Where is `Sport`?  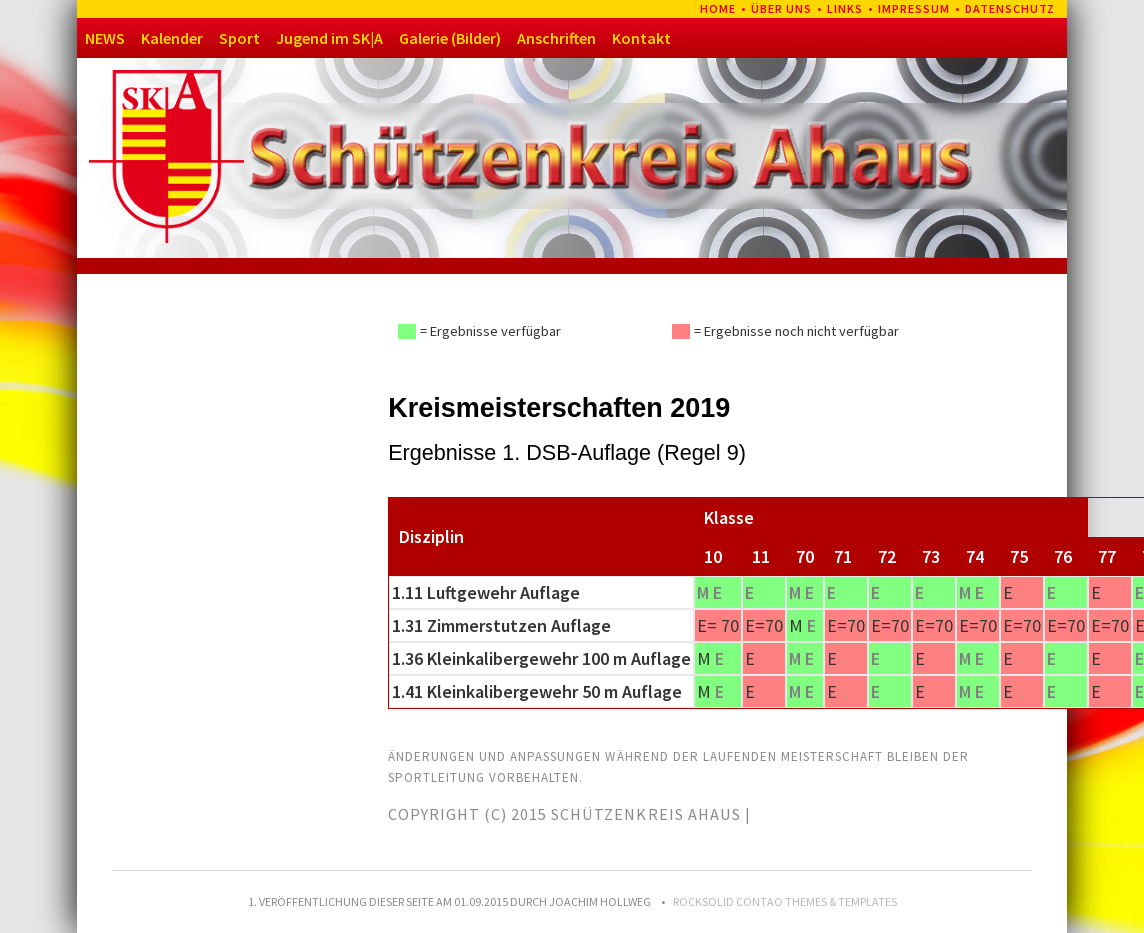
Sport is located at coordinates (239, 38).